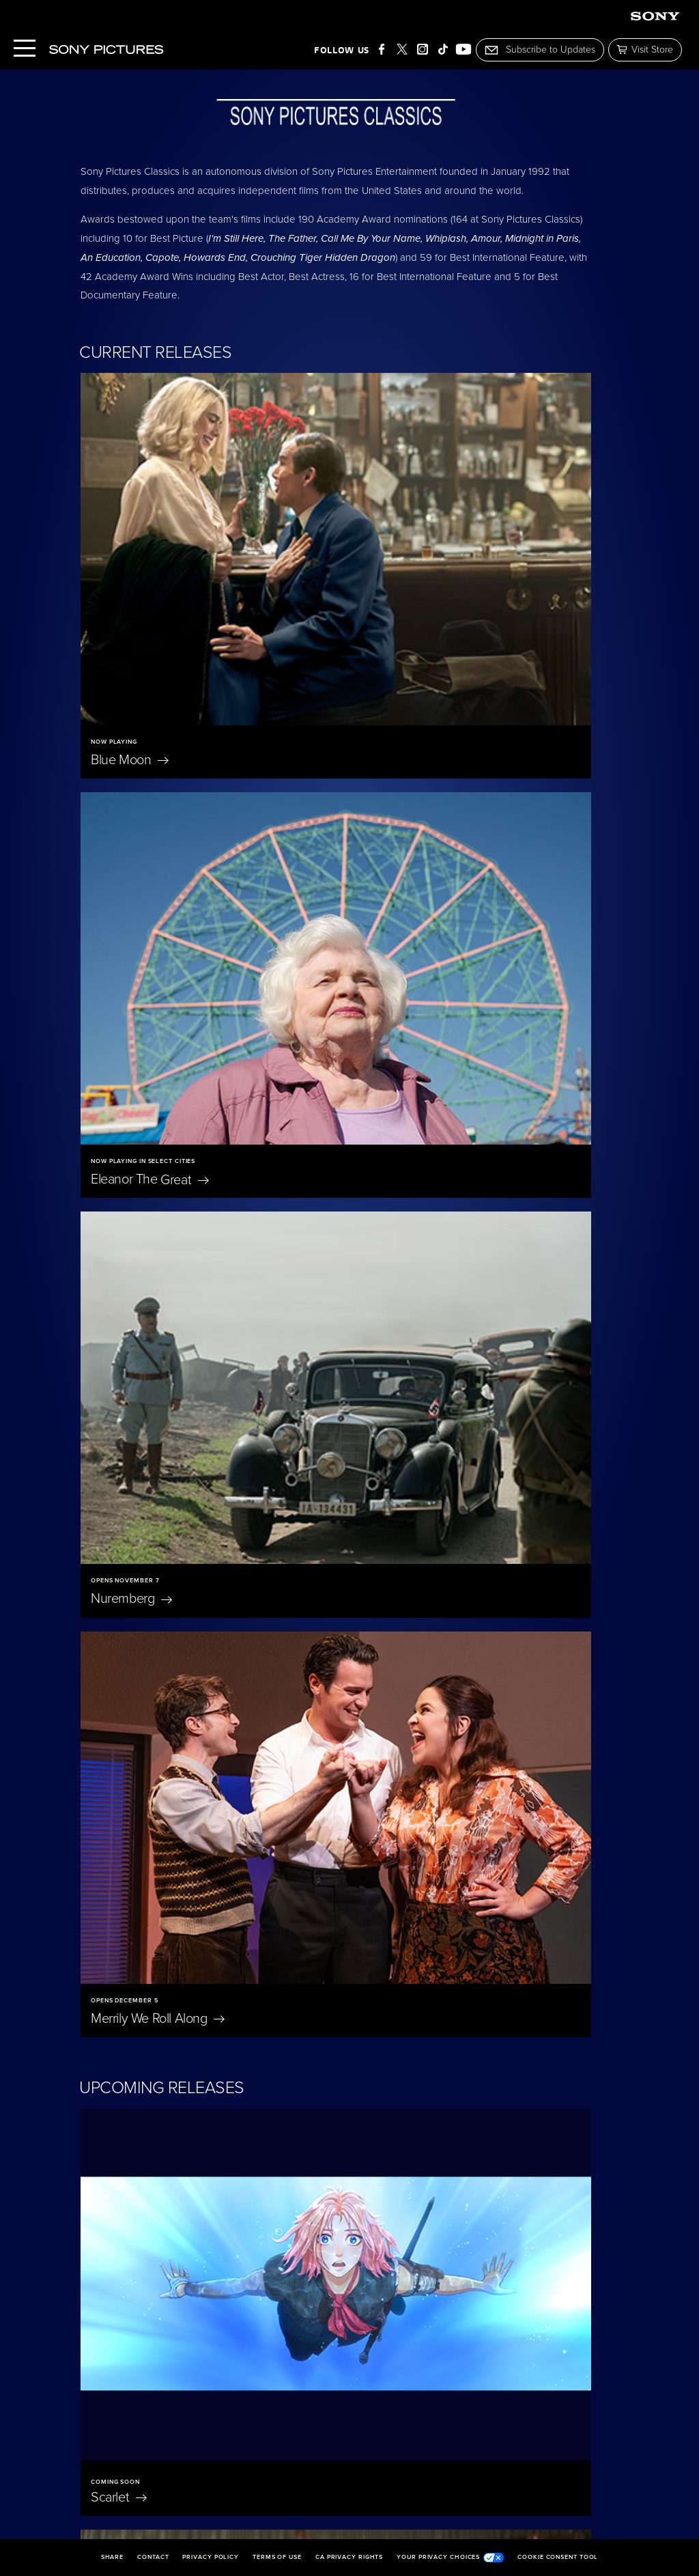 Image resolution: width=699 pixels, height=2576 pixels. I want to click on Don't Let's Go to the Dogs, so click(497, 1842).